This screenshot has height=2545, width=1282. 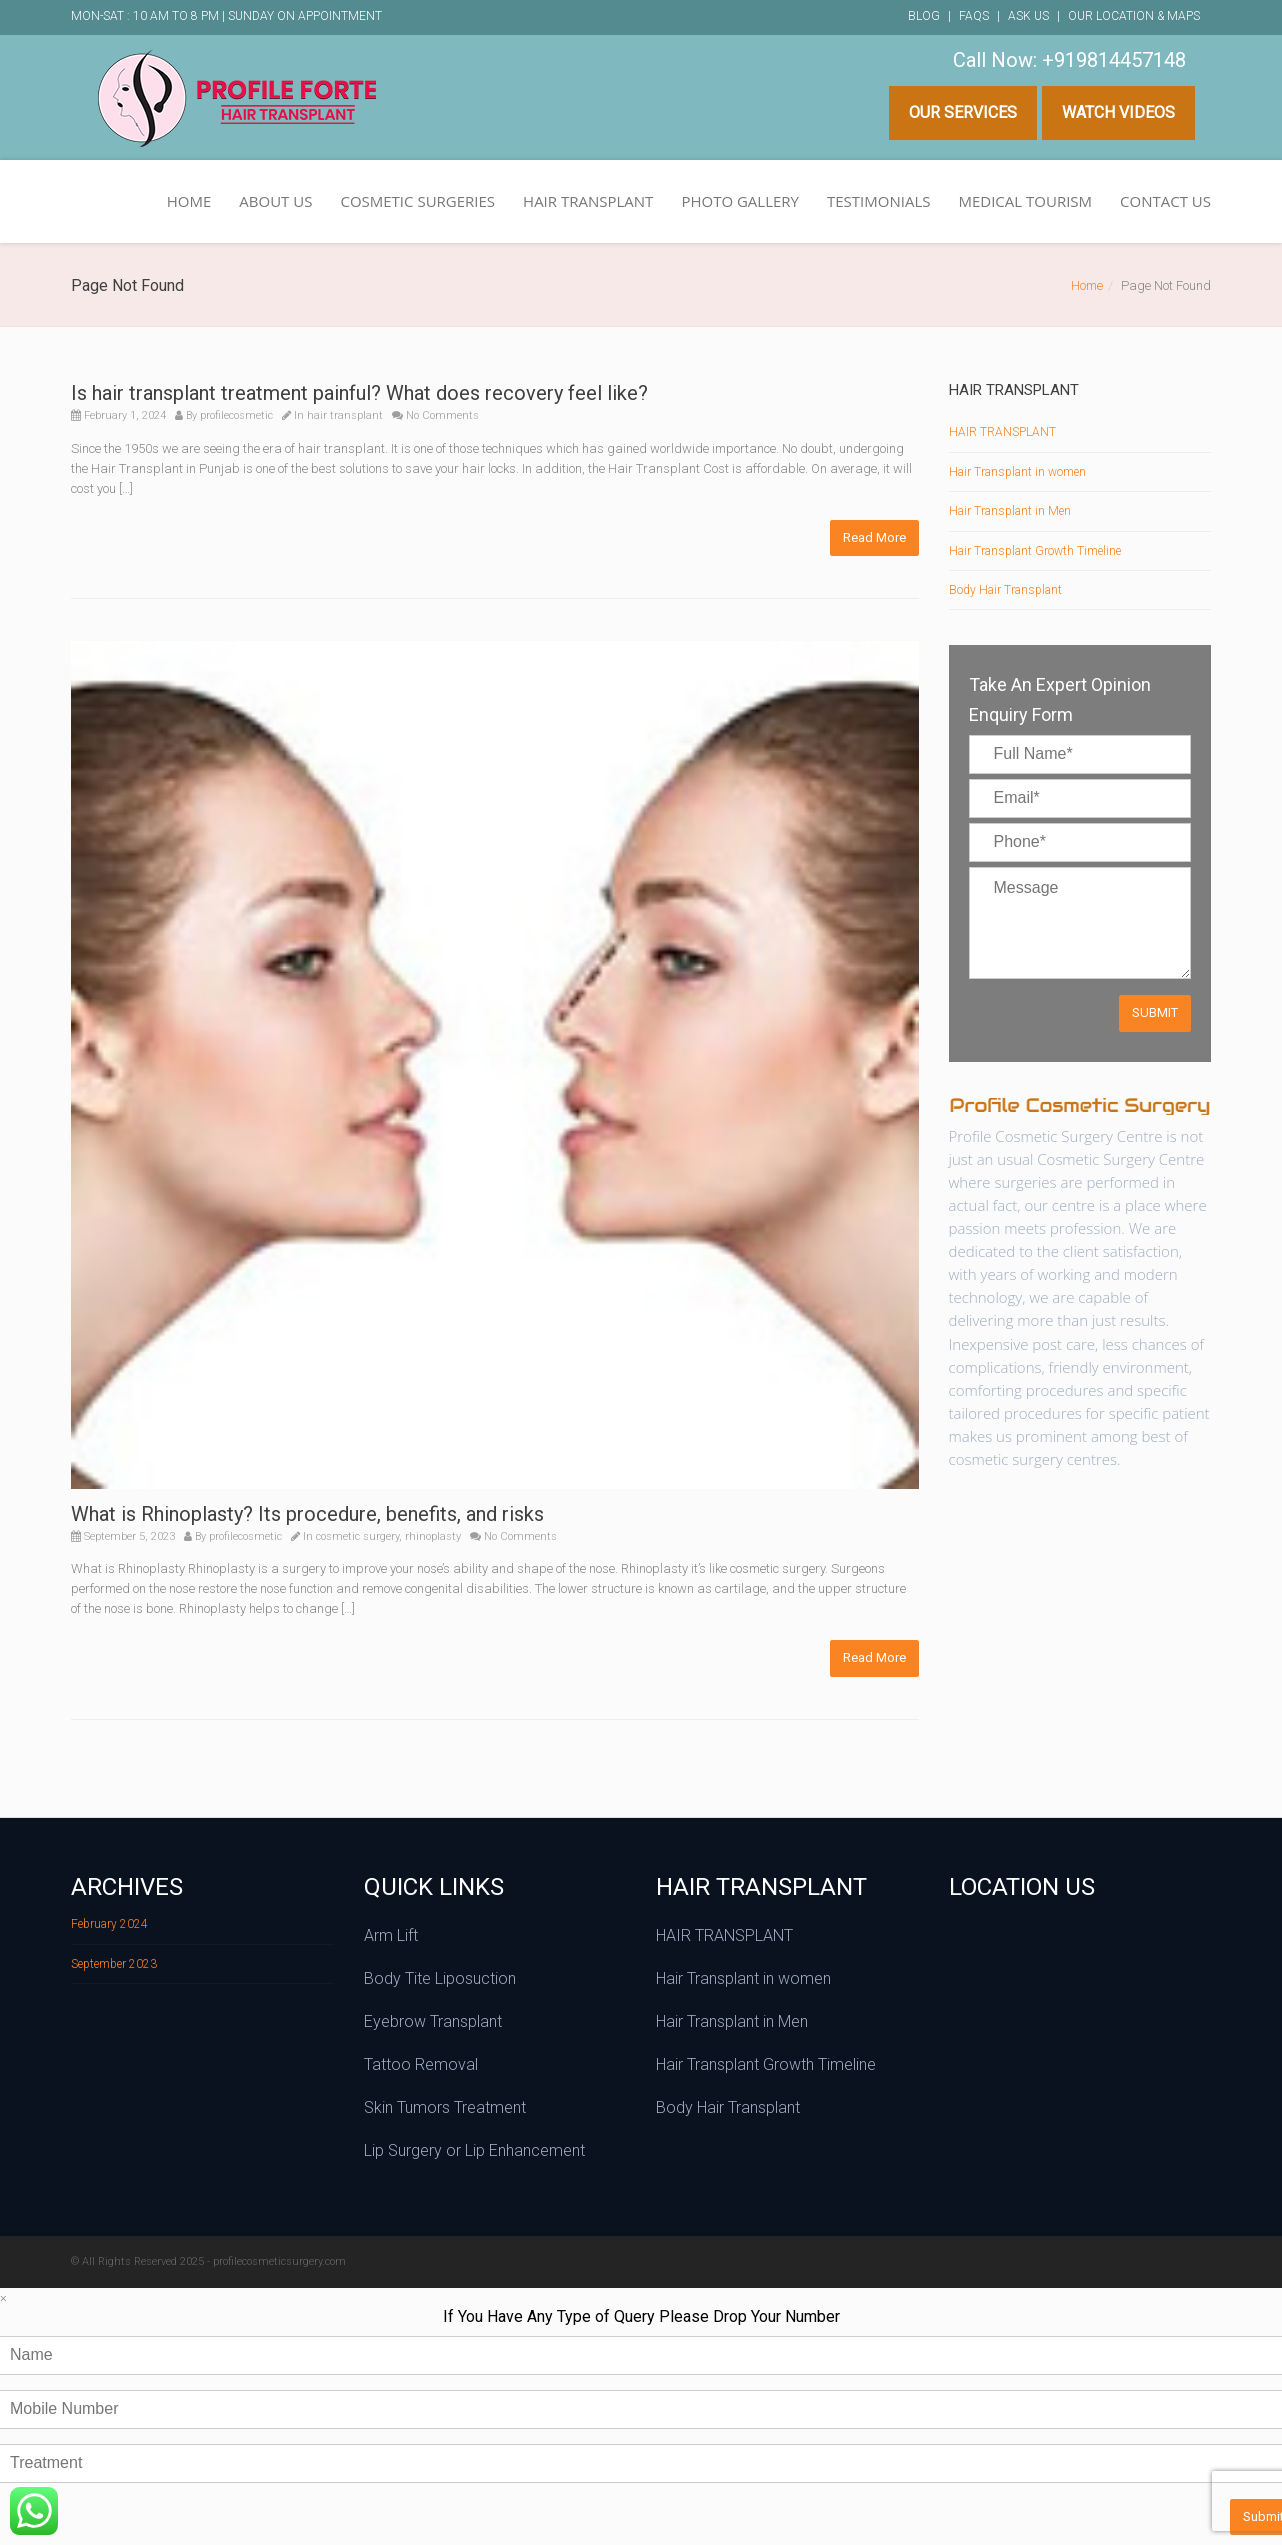 What do you see at coordinates (924, 16) in the screenshot?
I see `Blog` at bounding box center [924, 16].